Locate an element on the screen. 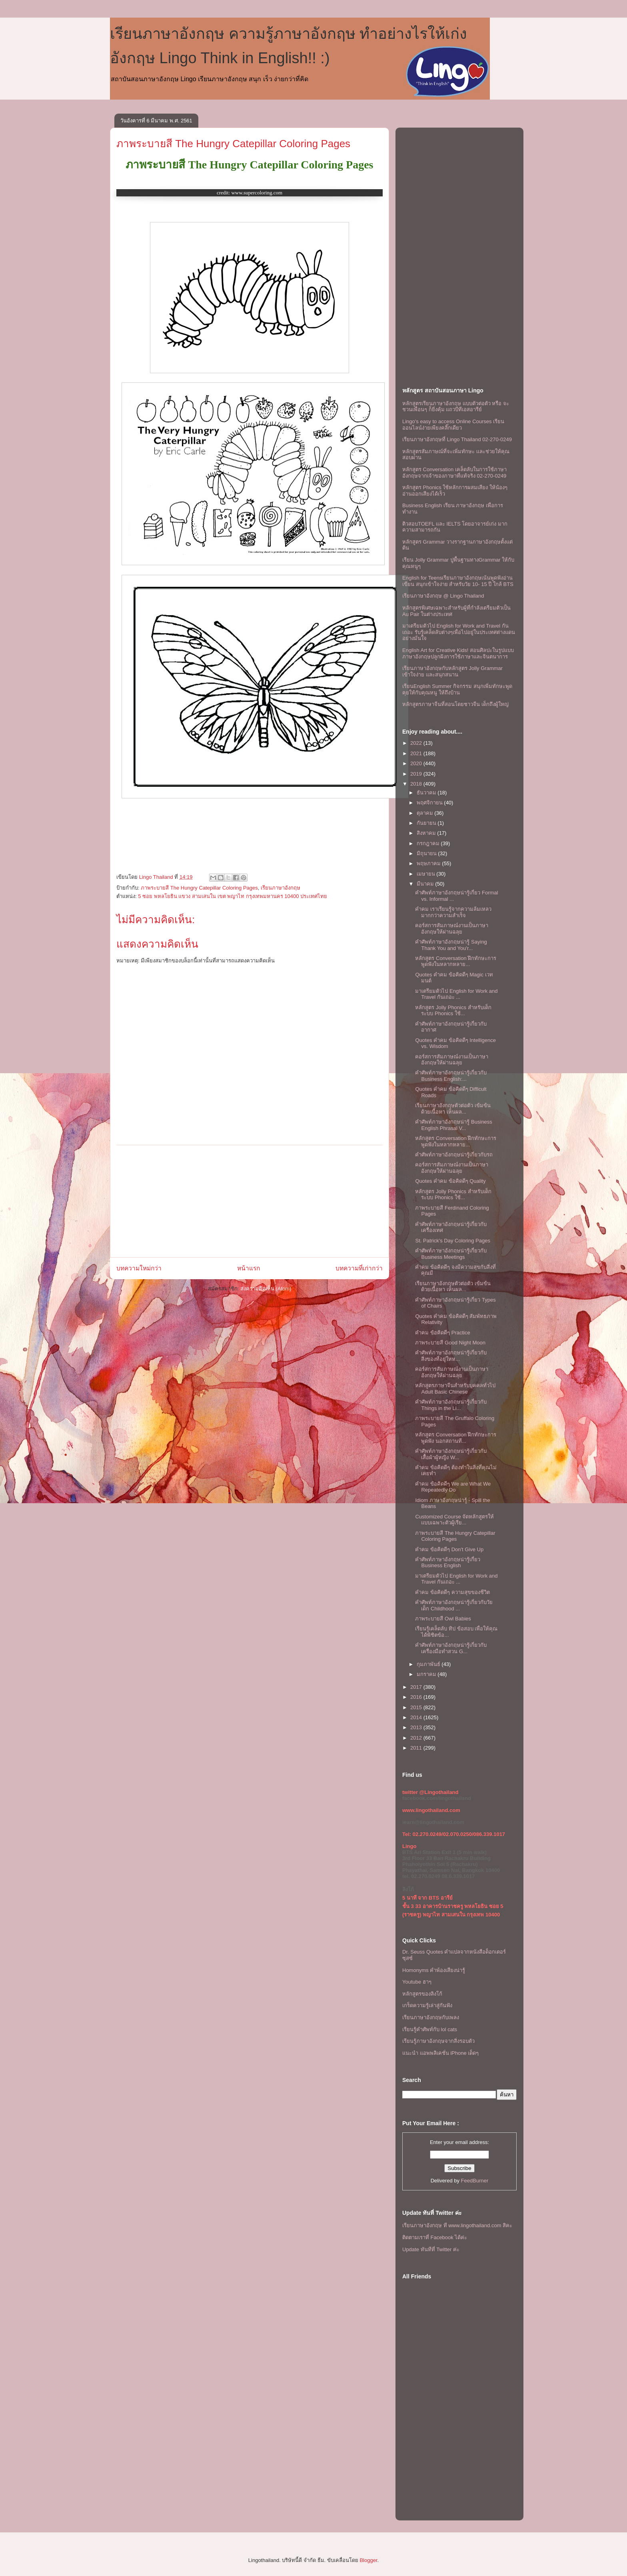  สิงหาคม is located at coordinates (427, 833).